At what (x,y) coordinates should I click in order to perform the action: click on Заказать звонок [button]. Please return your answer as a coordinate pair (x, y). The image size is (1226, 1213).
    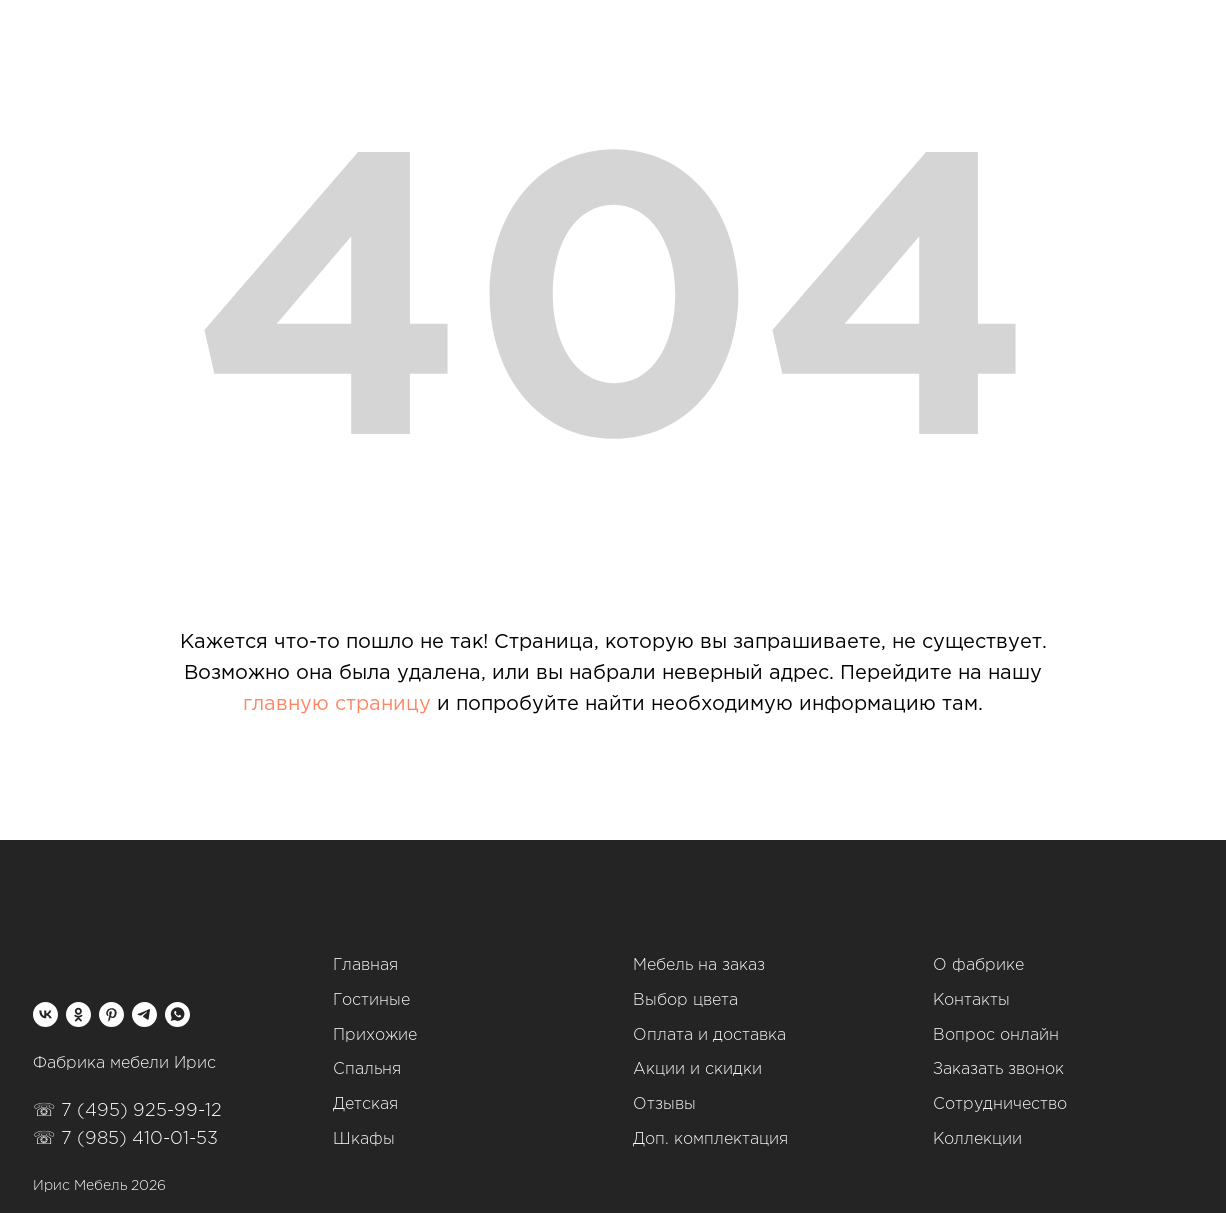
    Looking at the image, I should click on (998, 1069).